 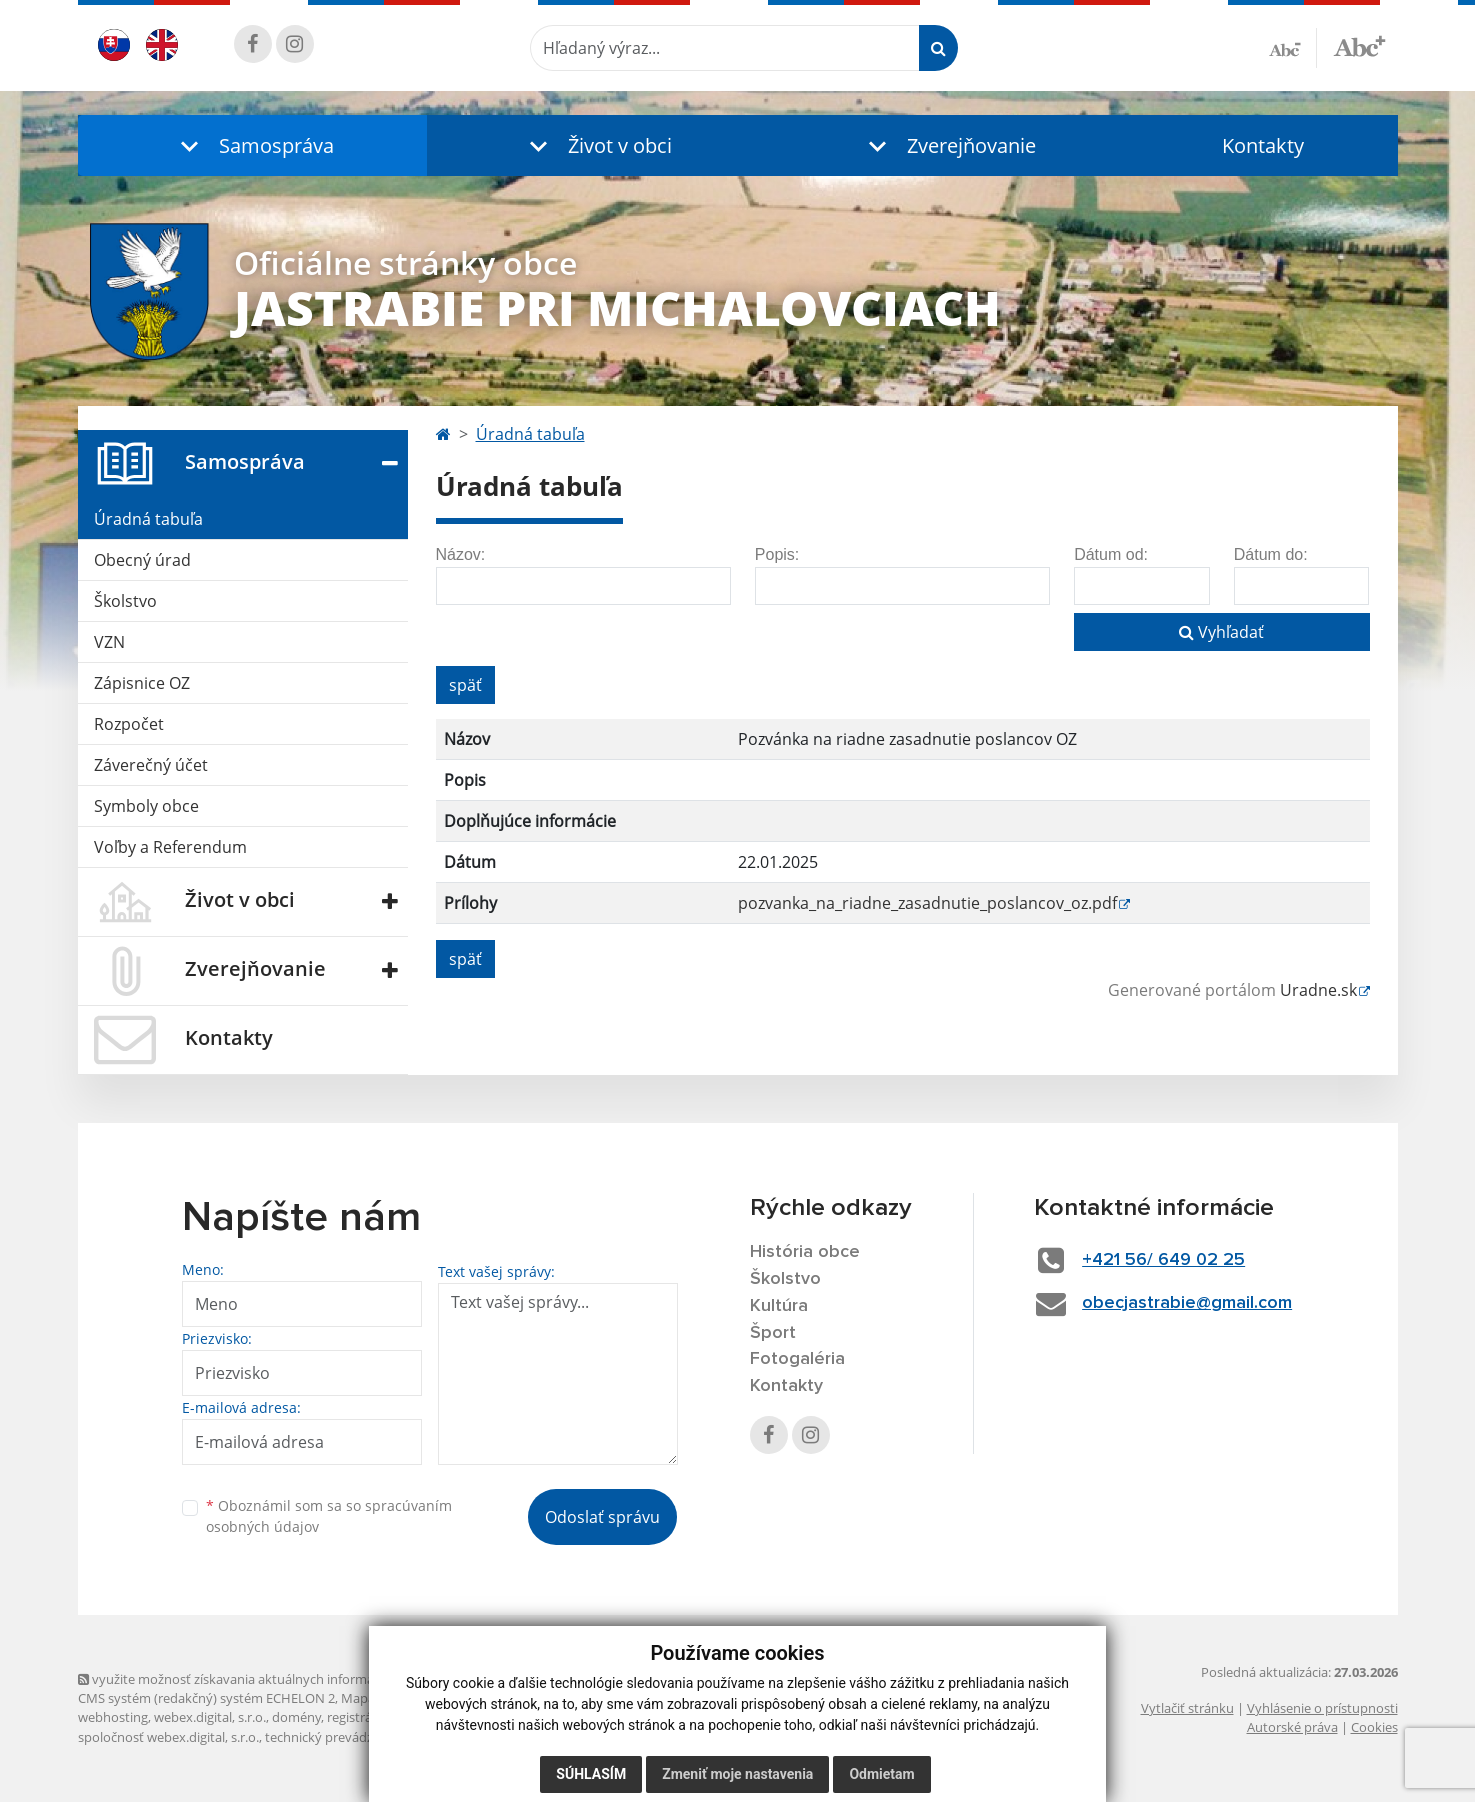 What do you see at coordinates (109, 642) in the screenshot?
I see `VZN` at bounding box center [109, 642].